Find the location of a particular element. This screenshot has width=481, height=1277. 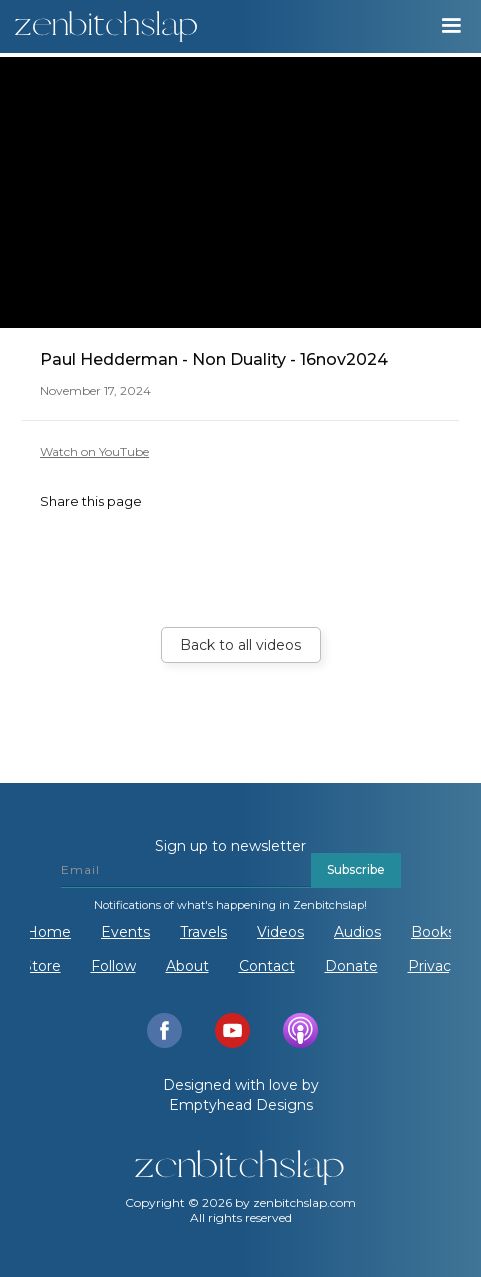

Home is located at coordinates (48, 932).